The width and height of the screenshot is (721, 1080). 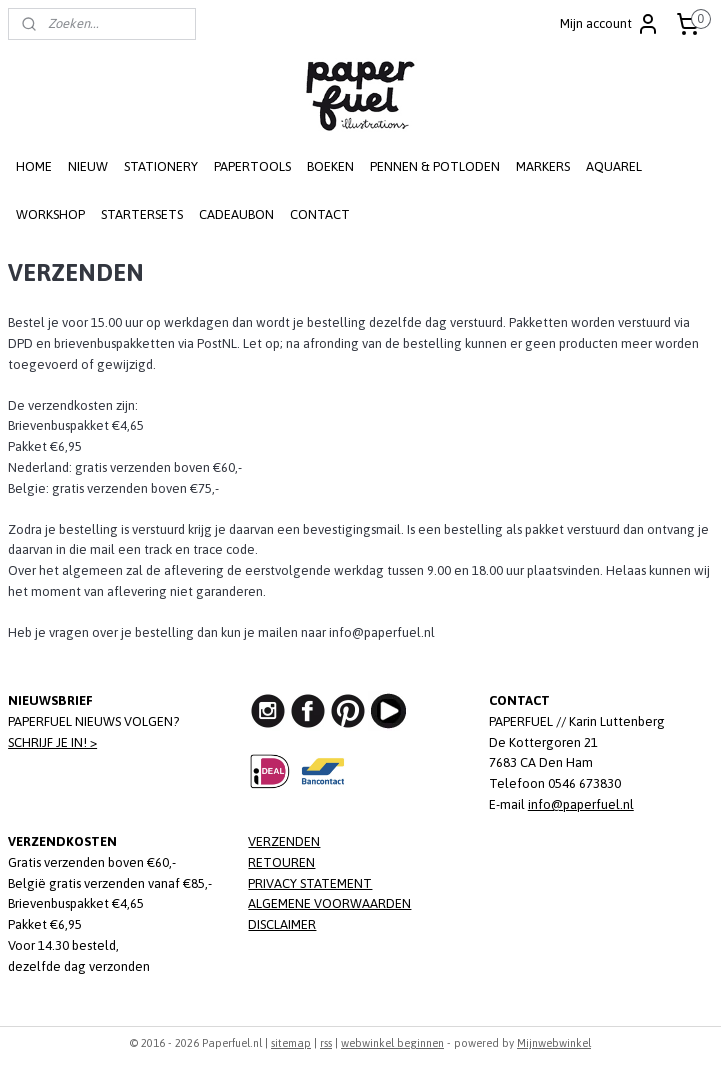 What do you see at coordinates (392, 1043) in the screenshot?
I see `webwinkel beginnen` at bounding box center [392, 1043].